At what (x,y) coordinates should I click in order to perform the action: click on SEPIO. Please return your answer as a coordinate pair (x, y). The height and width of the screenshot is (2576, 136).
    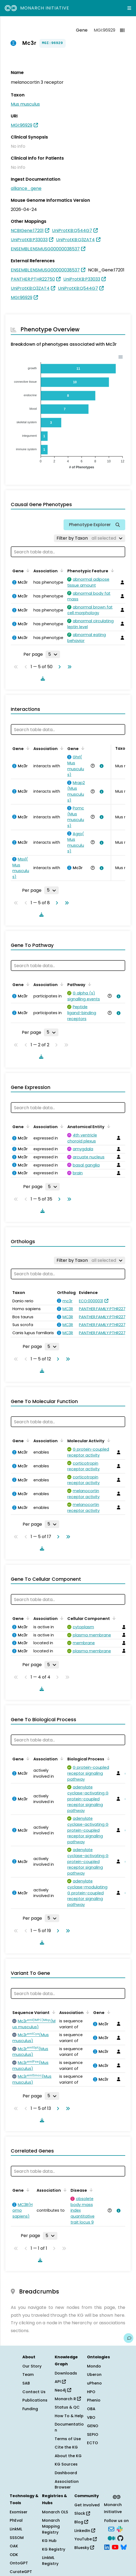
    Looking at the image, I should click on (92, 2434).